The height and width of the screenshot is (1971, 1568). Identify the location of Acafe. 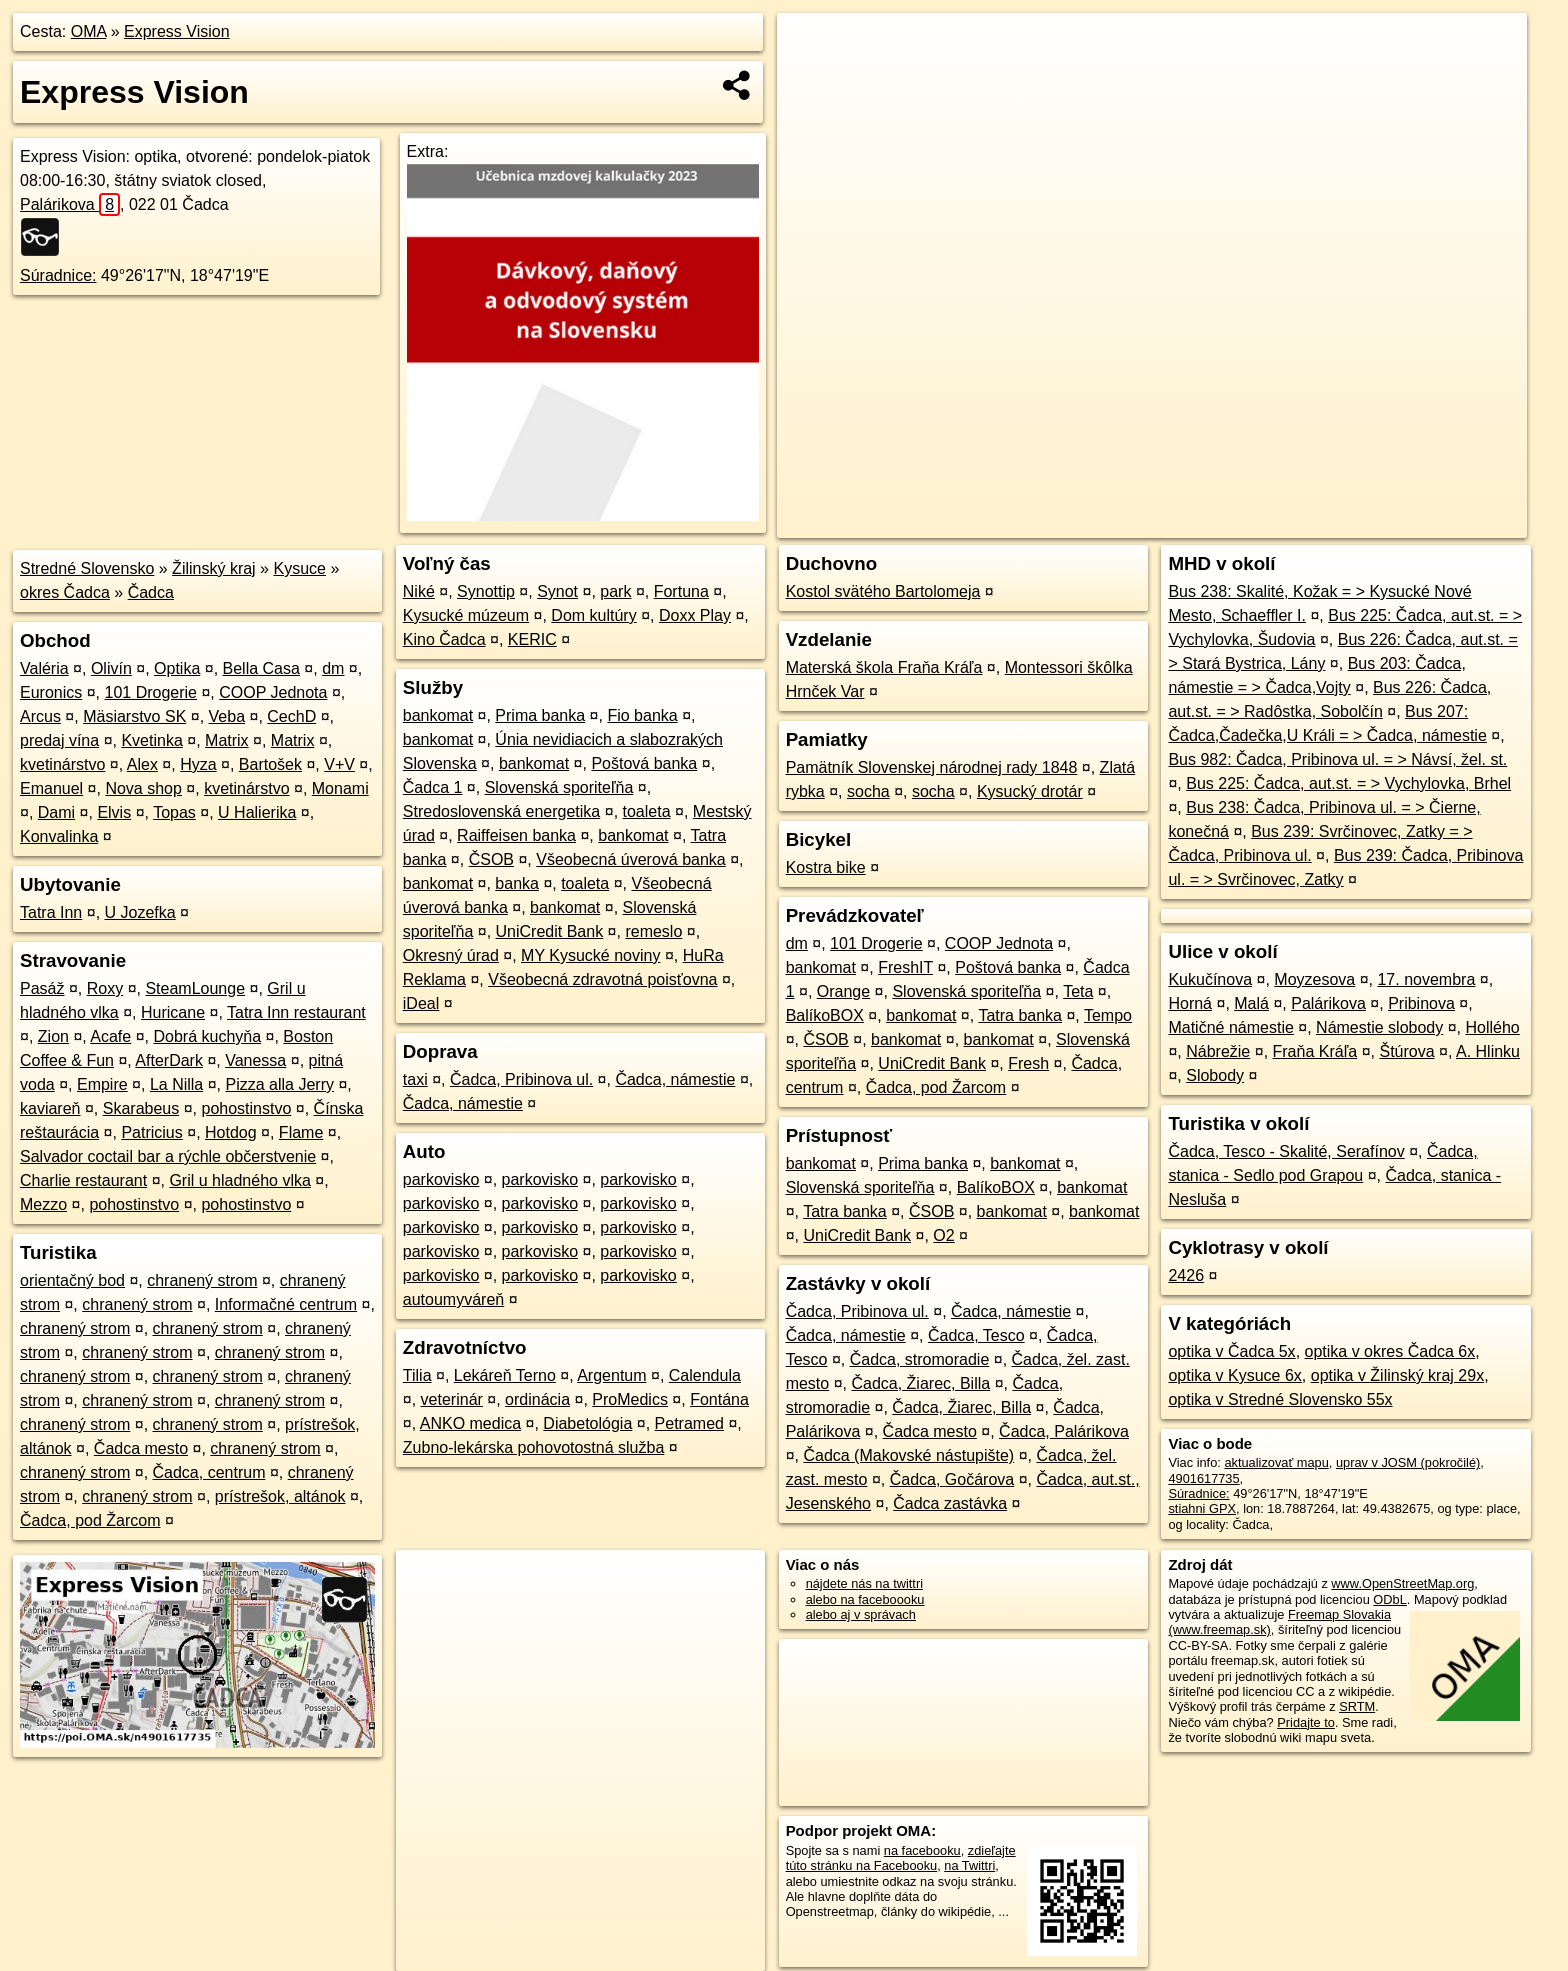
(110, 1036).